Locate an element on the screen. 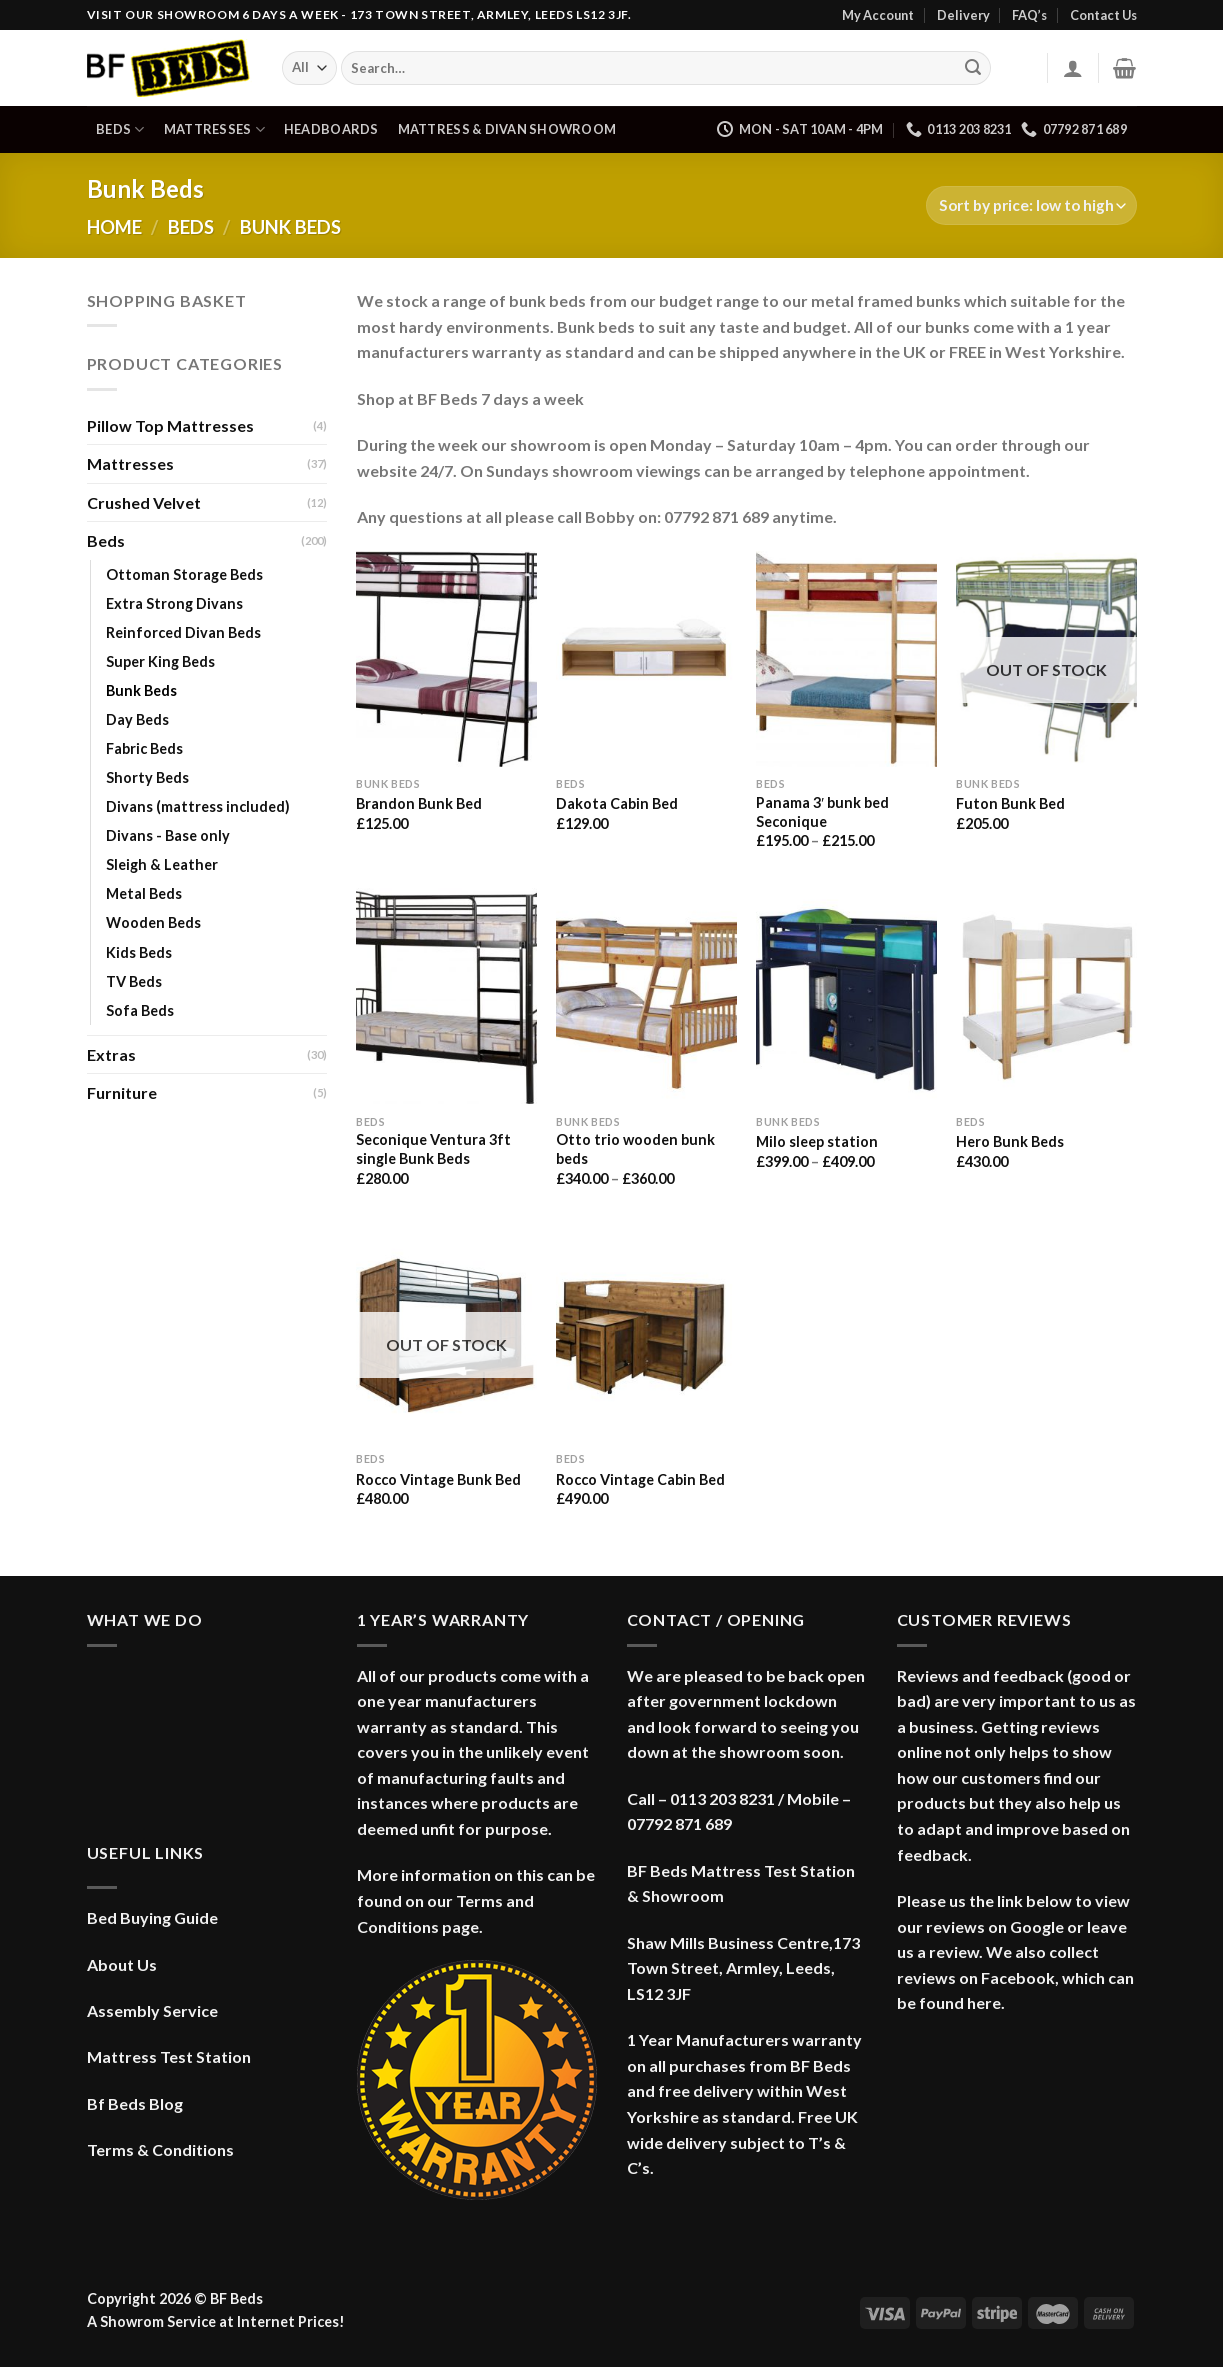 Image resolution: width=1223 pixels, height=2367 pixels. Beds is located at coordinates (120, 129).